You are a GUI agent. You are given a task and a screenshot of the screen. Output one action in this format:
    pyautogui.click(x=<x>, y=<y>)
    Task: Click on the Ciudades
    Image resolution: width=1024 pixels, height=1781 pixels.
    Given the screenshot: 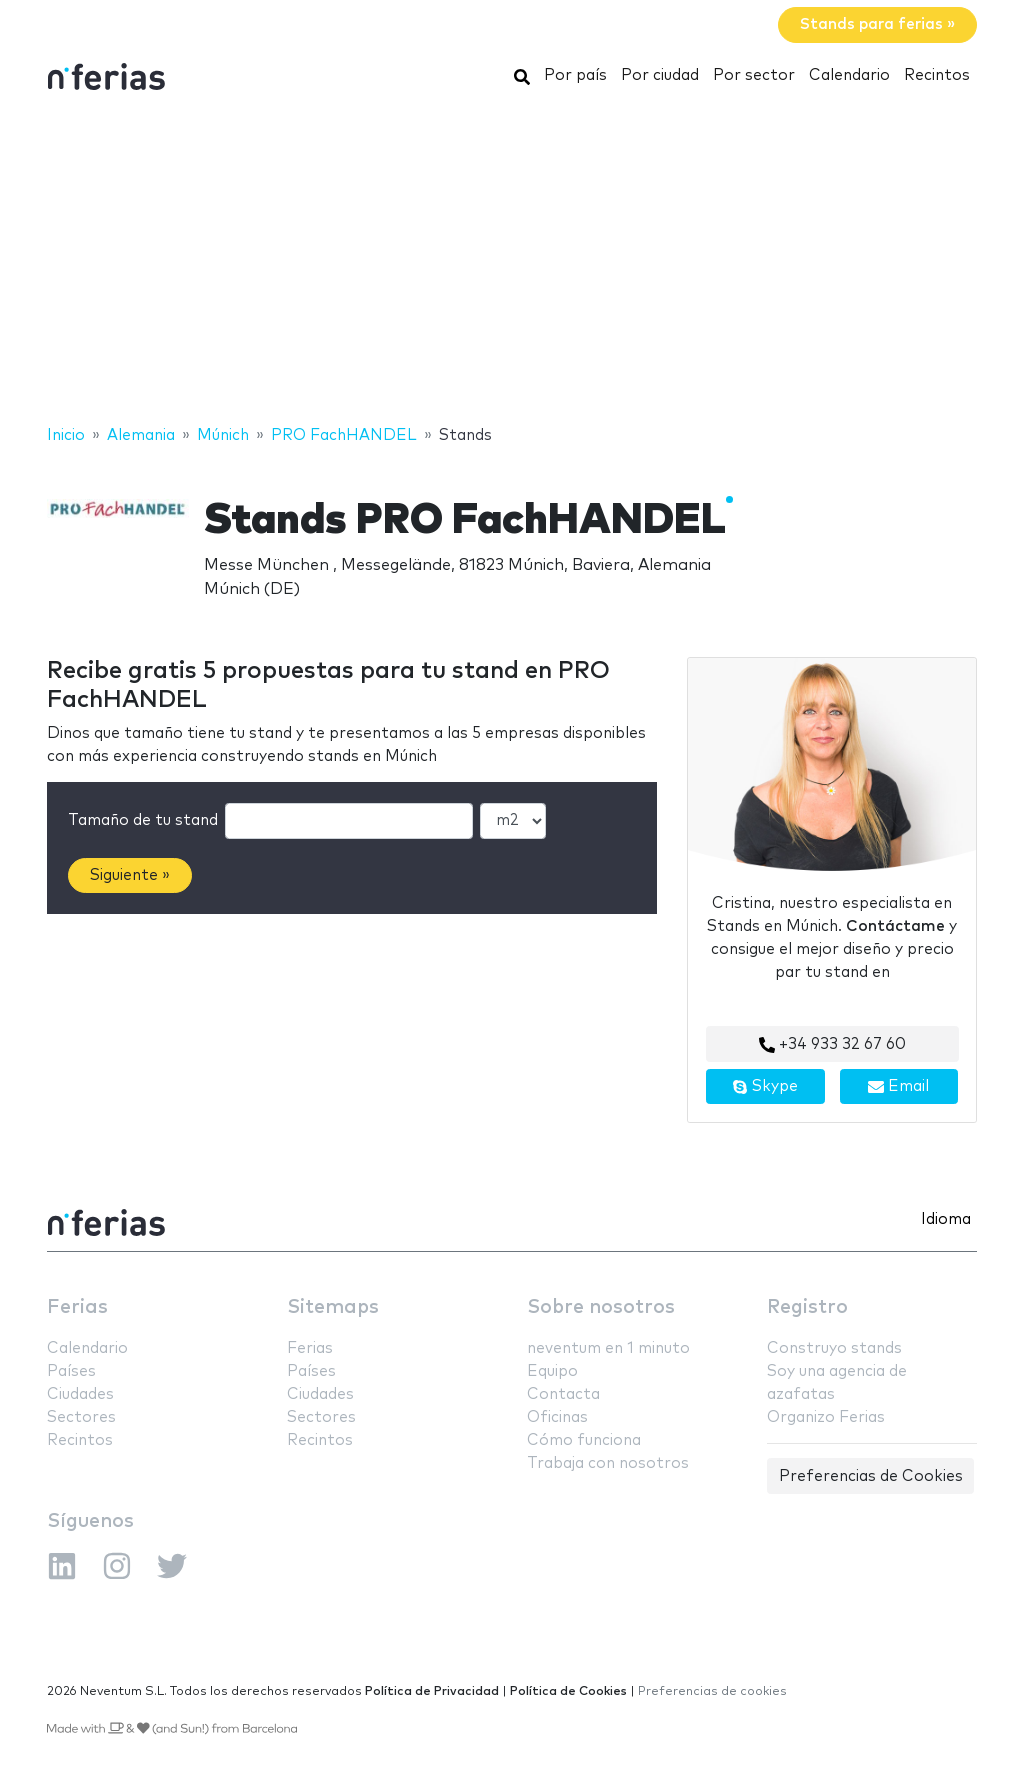 What is the action you would take?
    pyautogui.click(x=80, y=1394)
    